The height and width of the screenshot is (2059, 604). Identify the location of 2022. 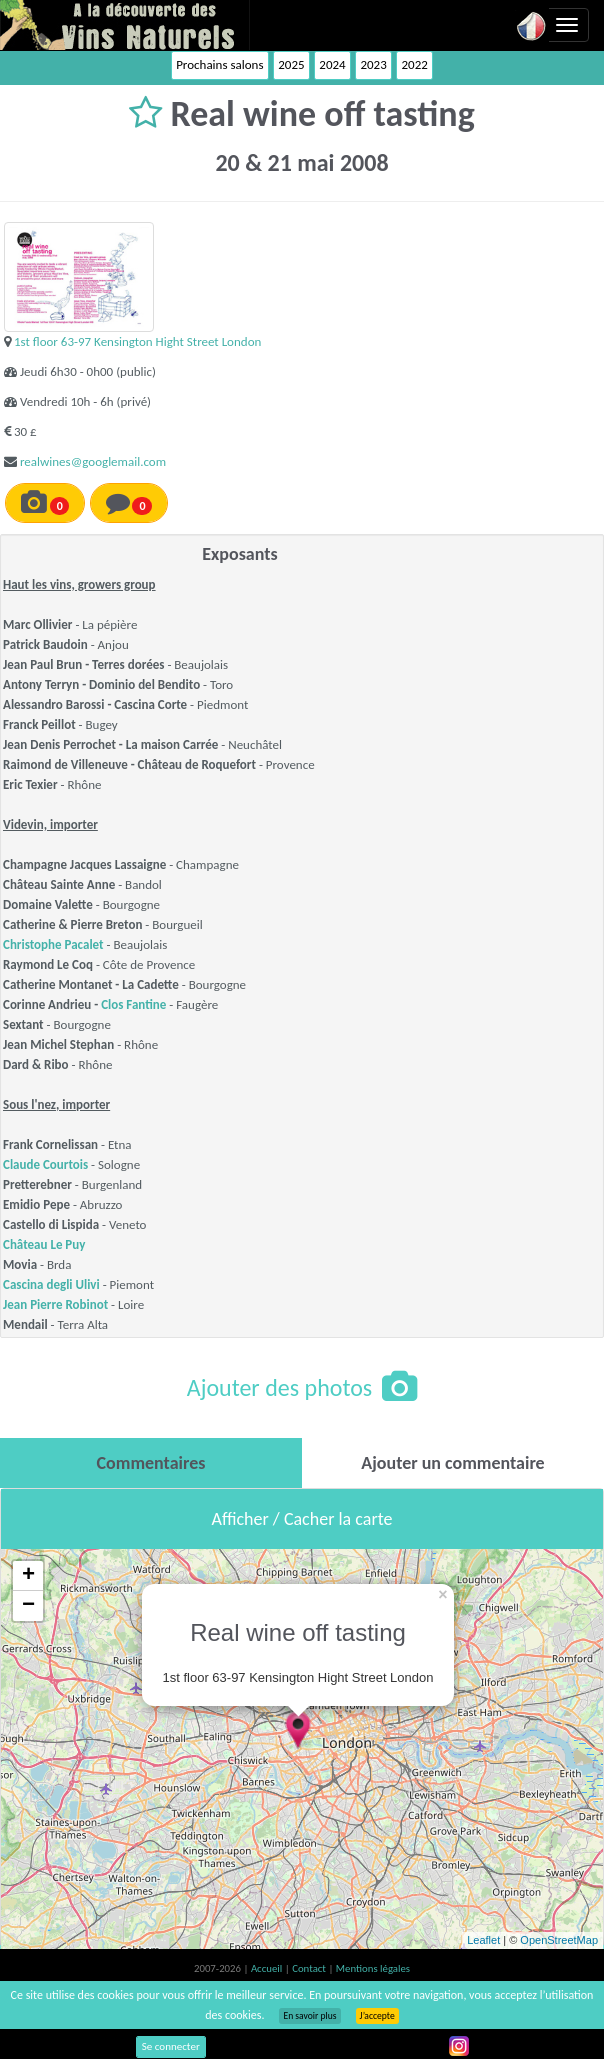
(414, 64).